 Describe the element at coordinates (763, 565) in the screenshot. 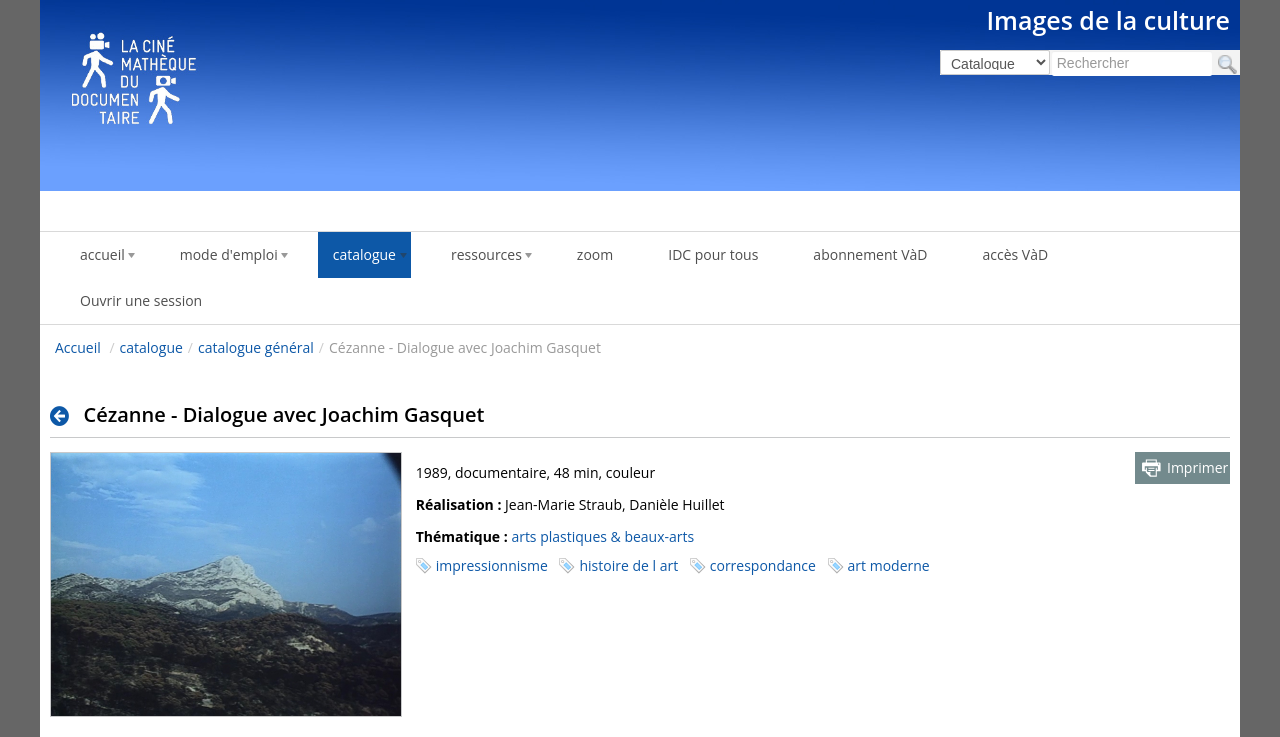

I see `correspondance` at that location.